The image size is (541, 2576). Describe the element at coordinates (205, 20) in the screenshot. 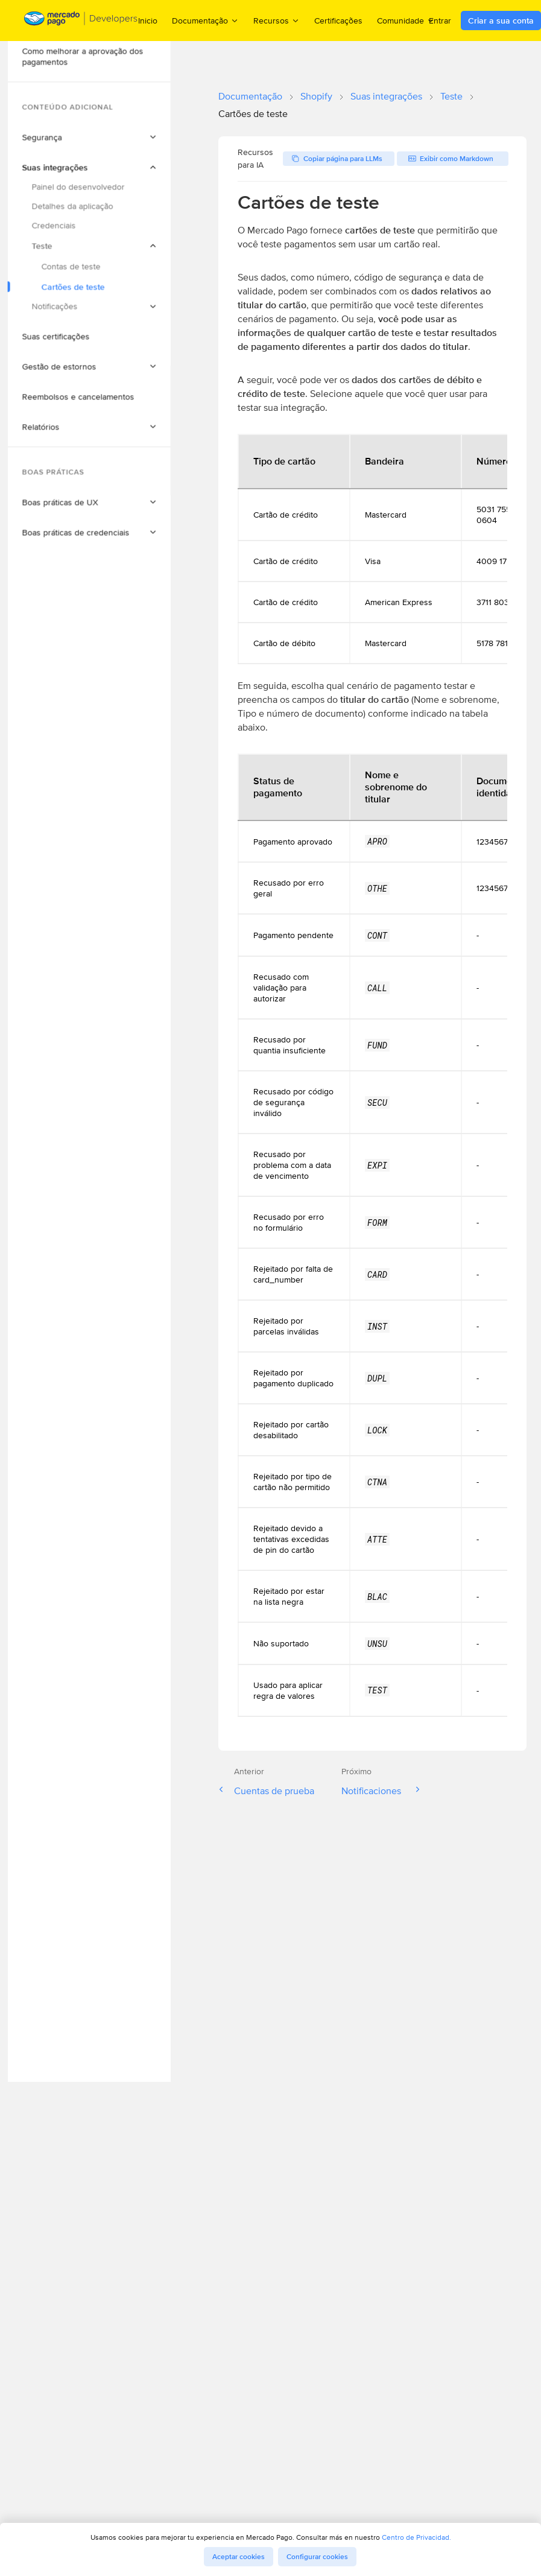

I see `Documentação [menuitem]` at that location.